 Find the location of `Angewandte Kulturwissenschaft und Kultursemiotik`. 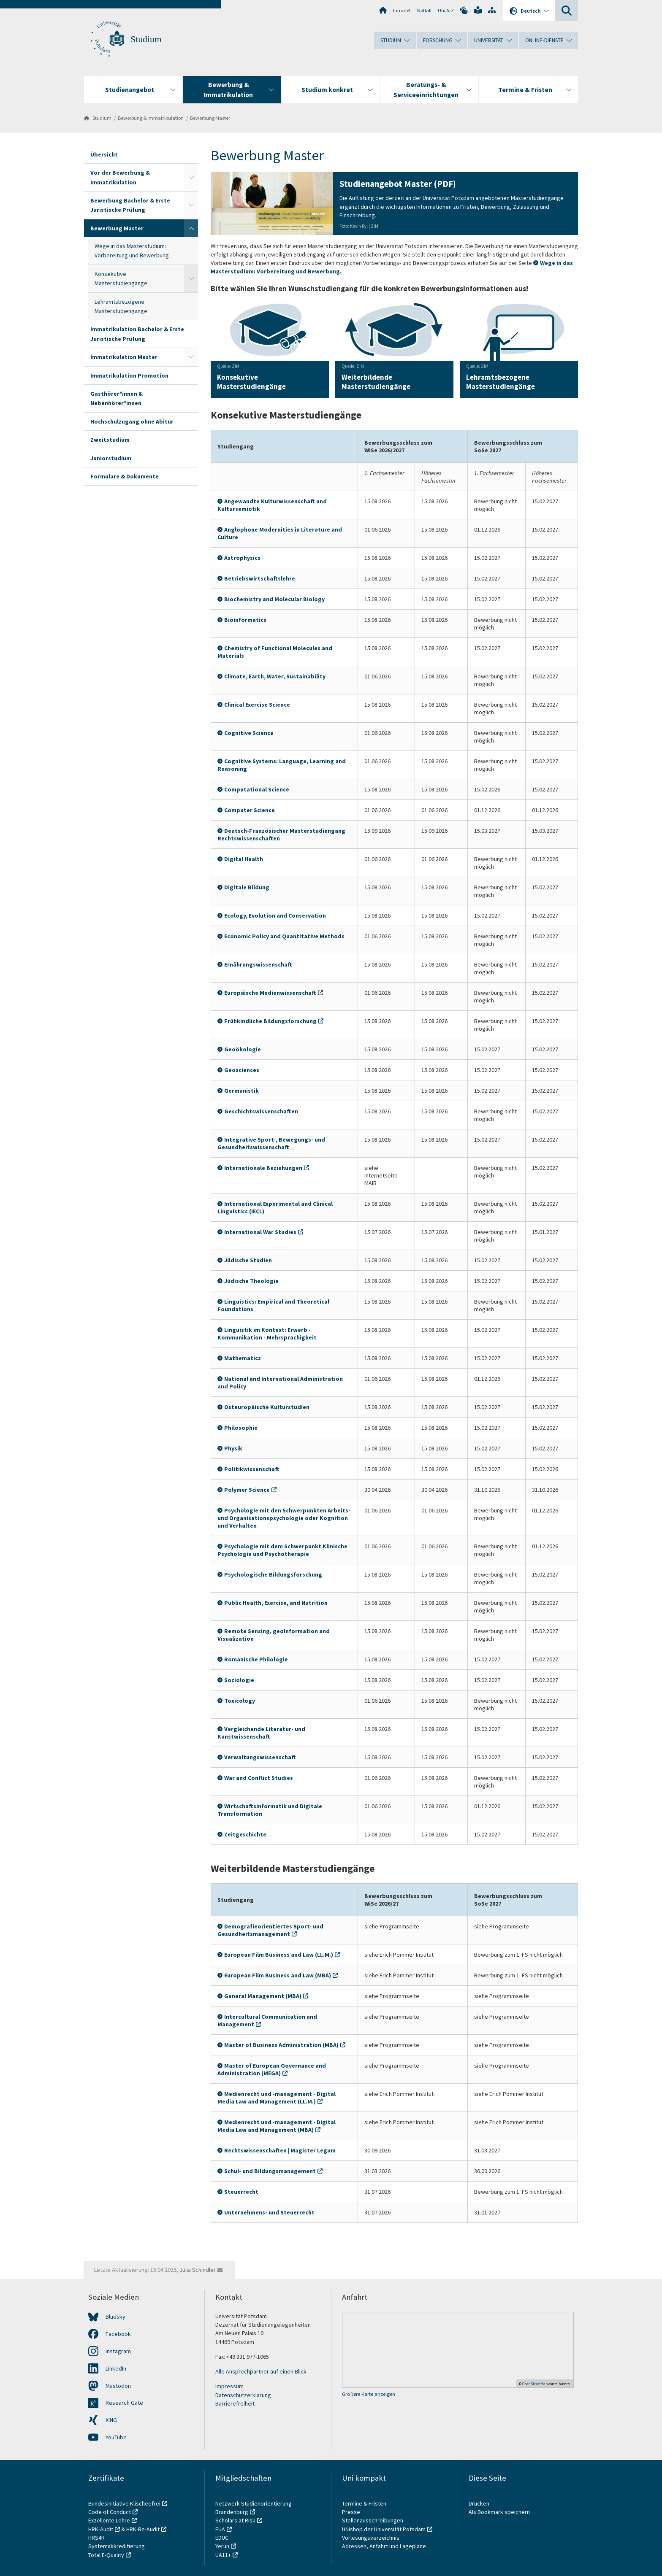

Angewandte Kulturwissenschaft und Kultursemiotik is located at coordinates (272, 505).